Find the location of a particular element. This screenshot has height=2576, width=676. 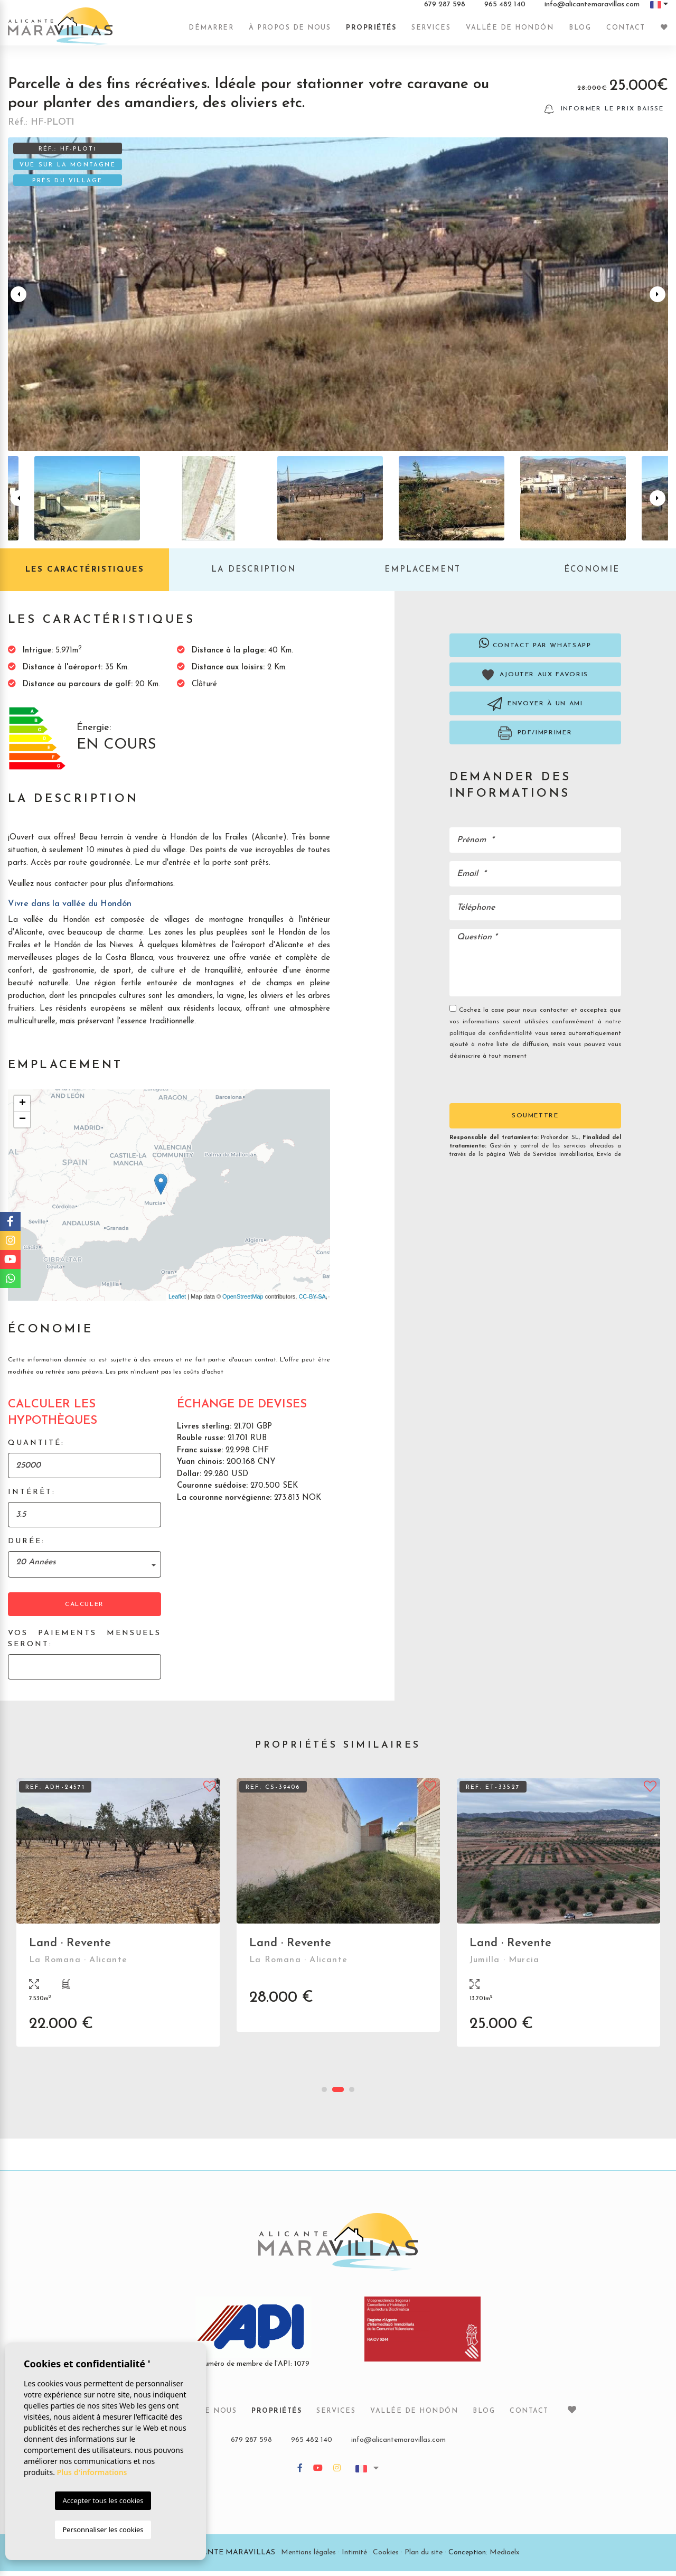

Plus d'informations is located at coordinates (92, 2472).